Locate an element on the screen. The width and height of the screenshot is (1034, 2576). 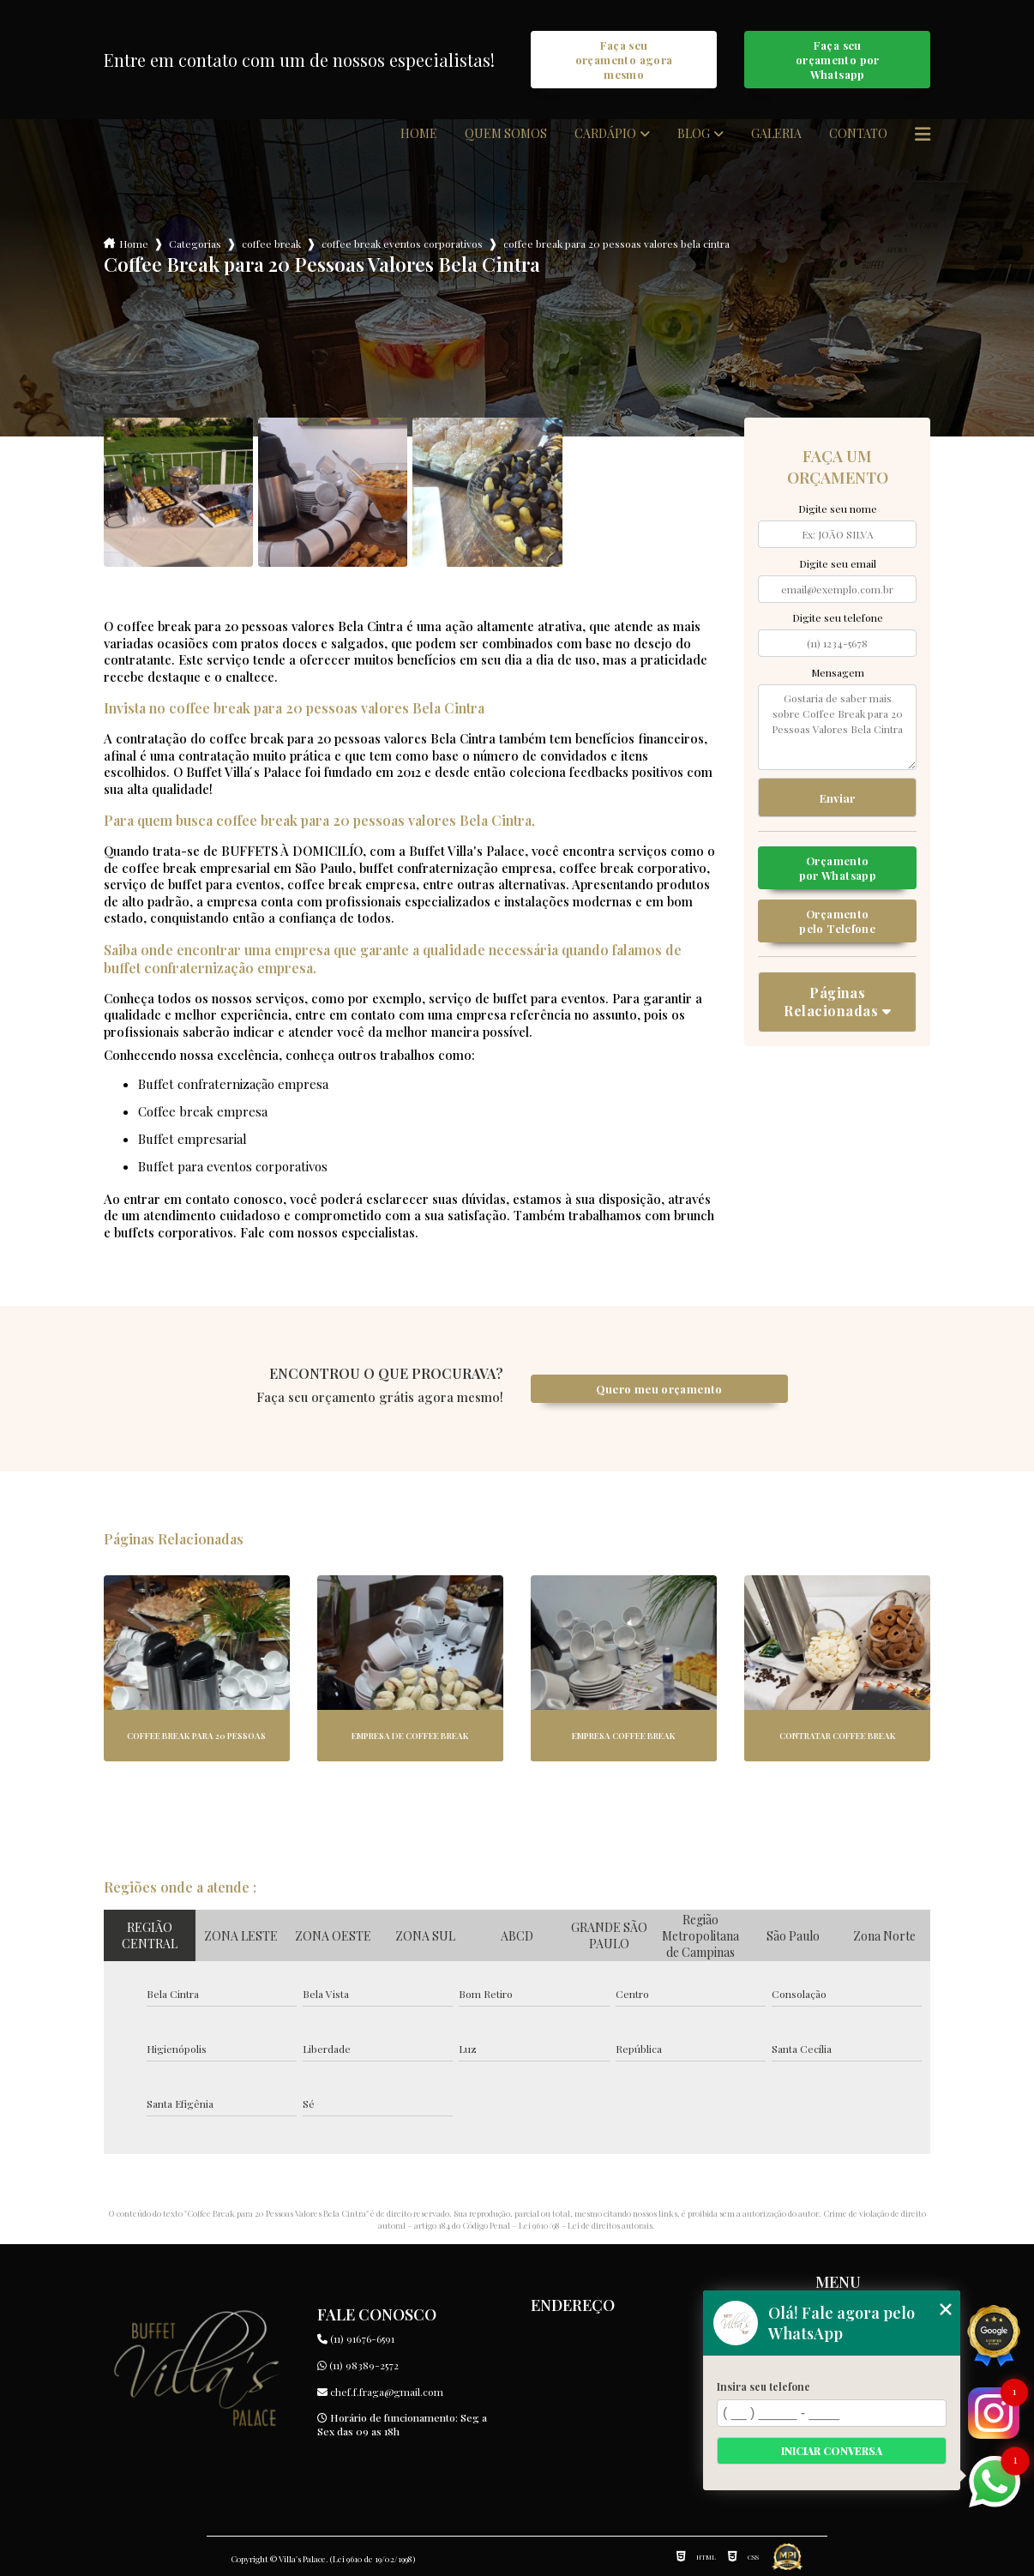
coffee break para 20 pessoas valores bela cintra is located at coordinates (616, 243).